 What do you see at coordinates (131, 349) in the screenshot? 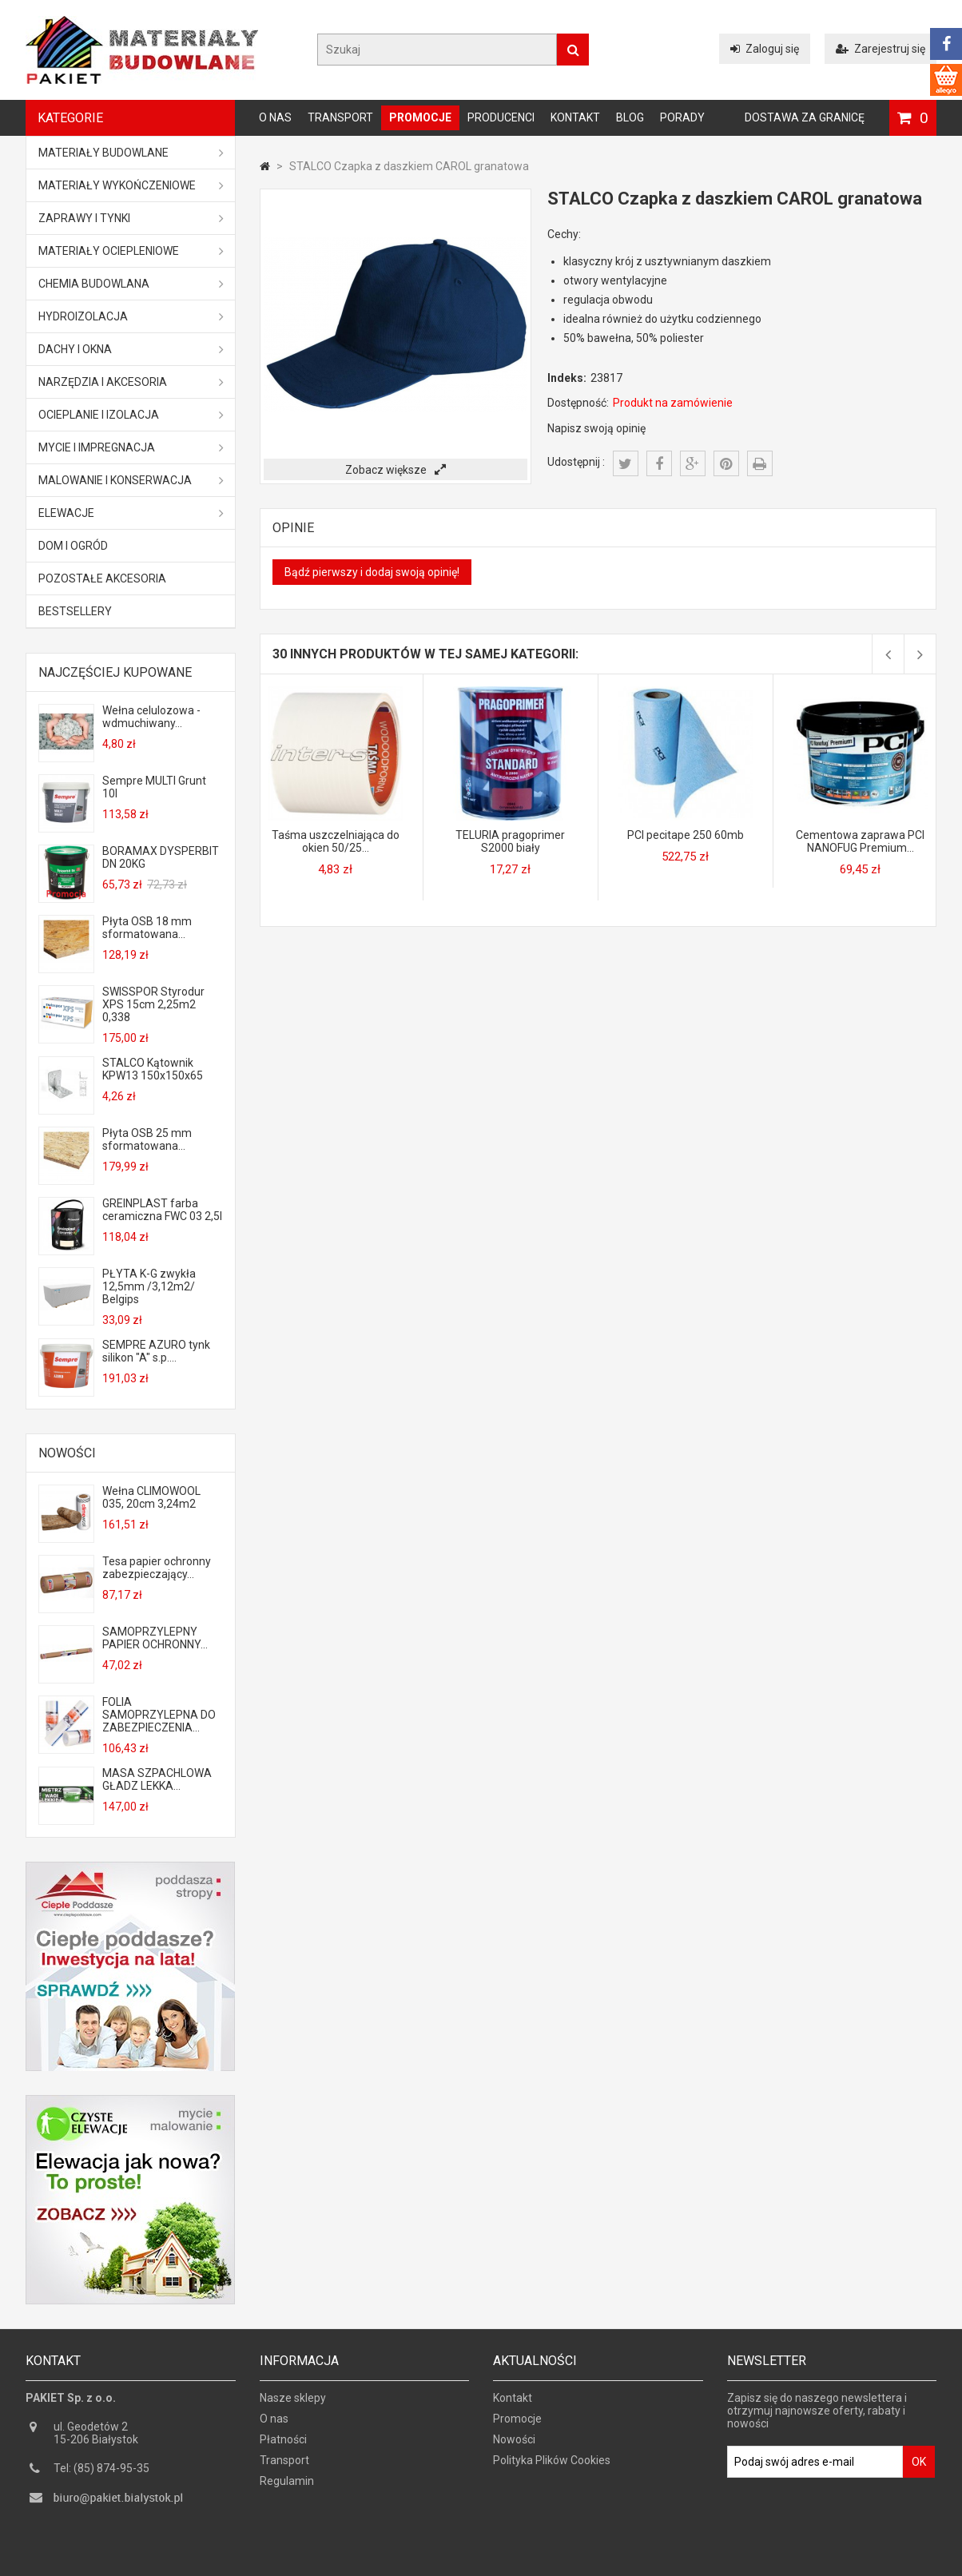
I see `Dachy i okna` at bounding box center [131, 349].